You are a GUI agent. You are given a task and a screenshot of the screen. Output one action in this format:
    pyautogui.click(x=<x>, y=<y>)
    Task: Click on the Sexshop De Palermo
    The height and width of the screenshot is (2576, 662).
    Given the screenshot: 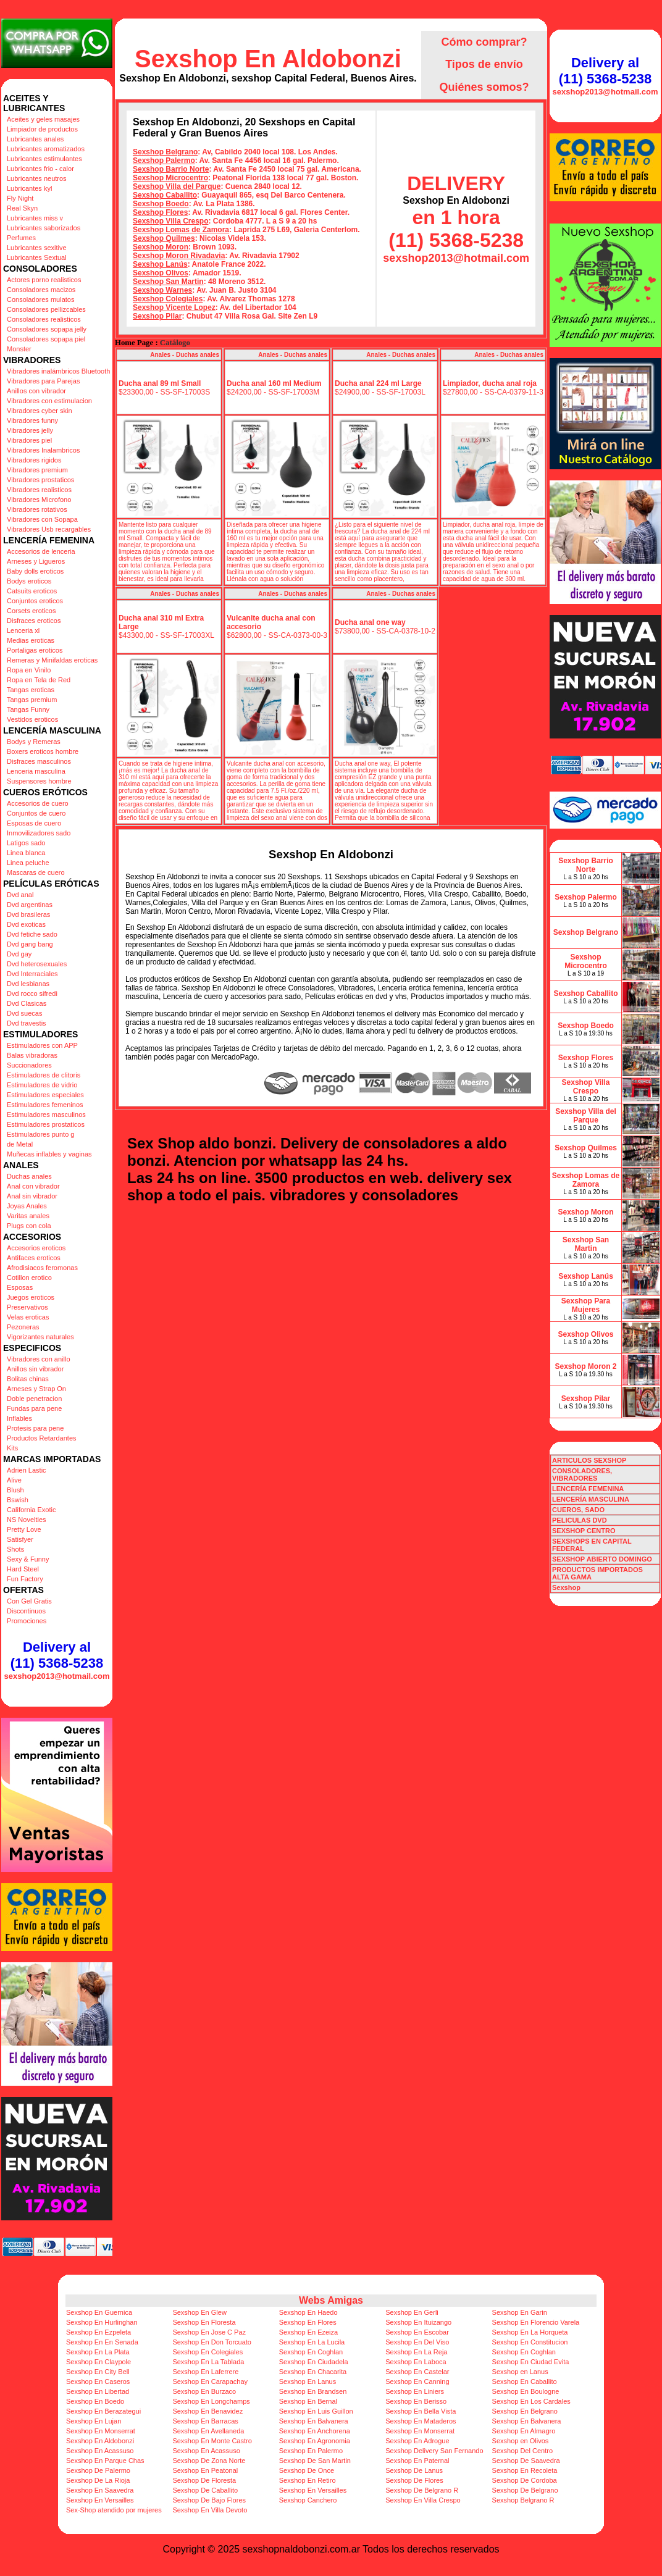 What is the action you would take?
    pyautogui.click(x=98, y=2470)
    